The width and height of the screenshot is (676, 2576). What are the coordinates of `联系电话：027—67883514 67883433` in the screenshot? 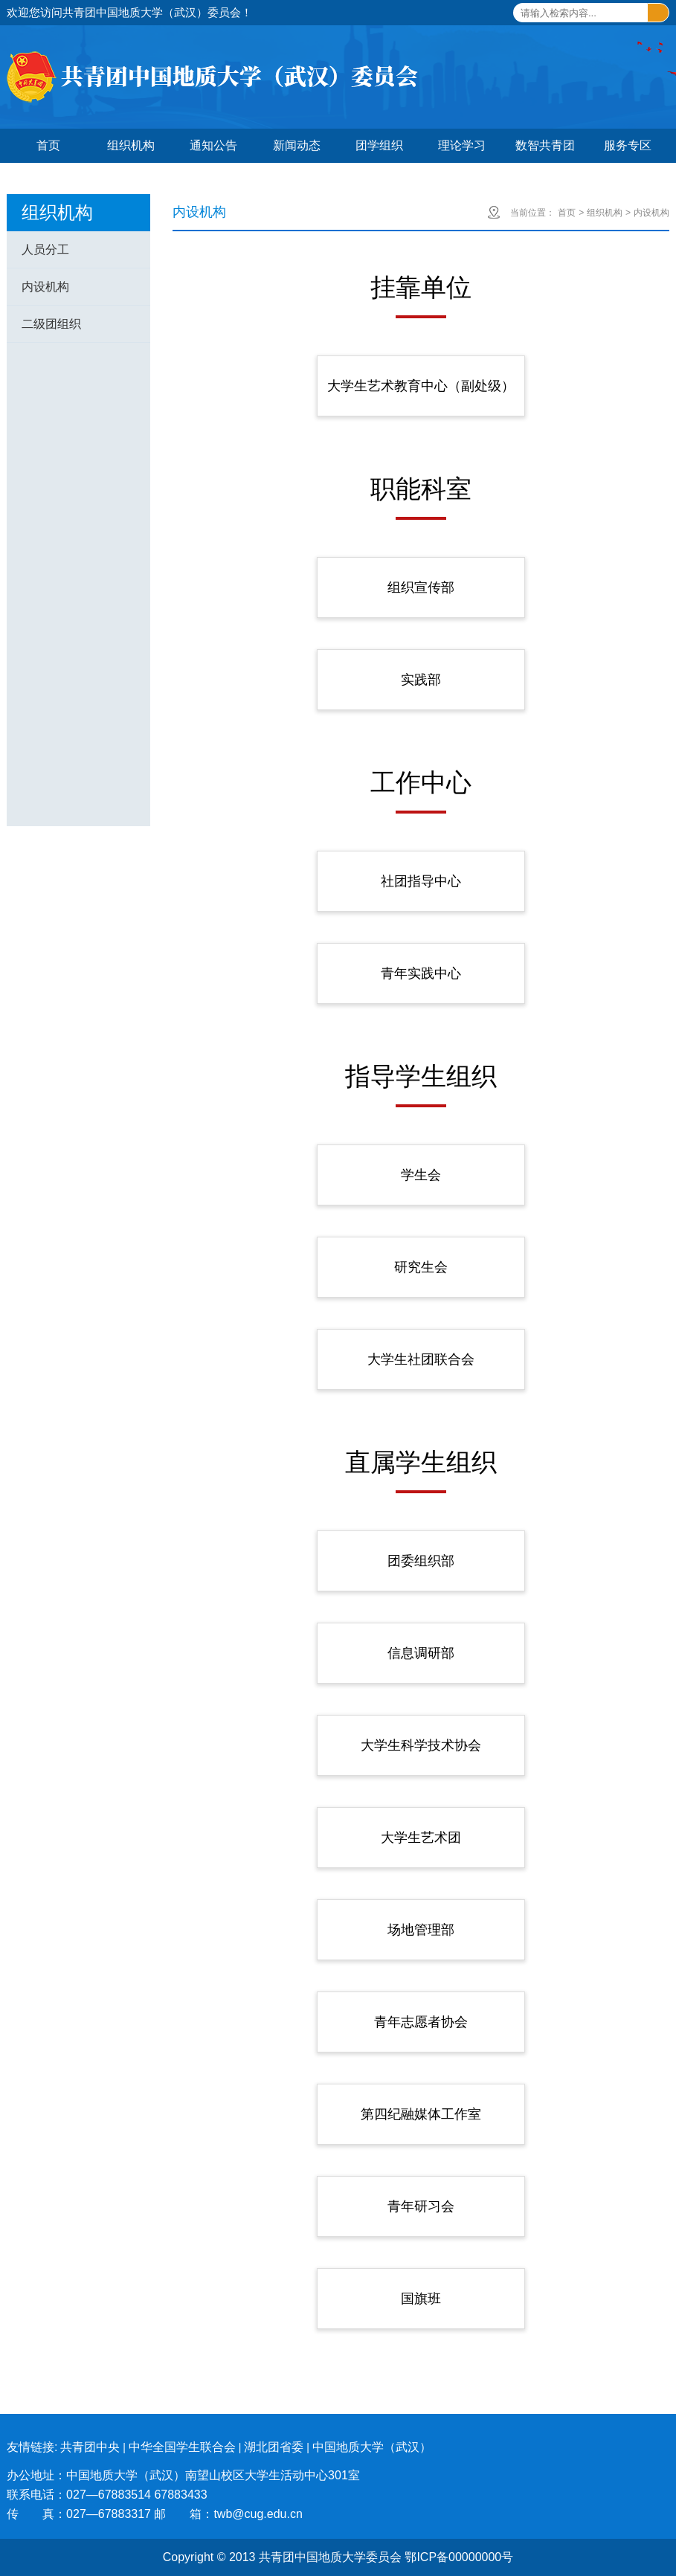 It's located at (107, 2494).